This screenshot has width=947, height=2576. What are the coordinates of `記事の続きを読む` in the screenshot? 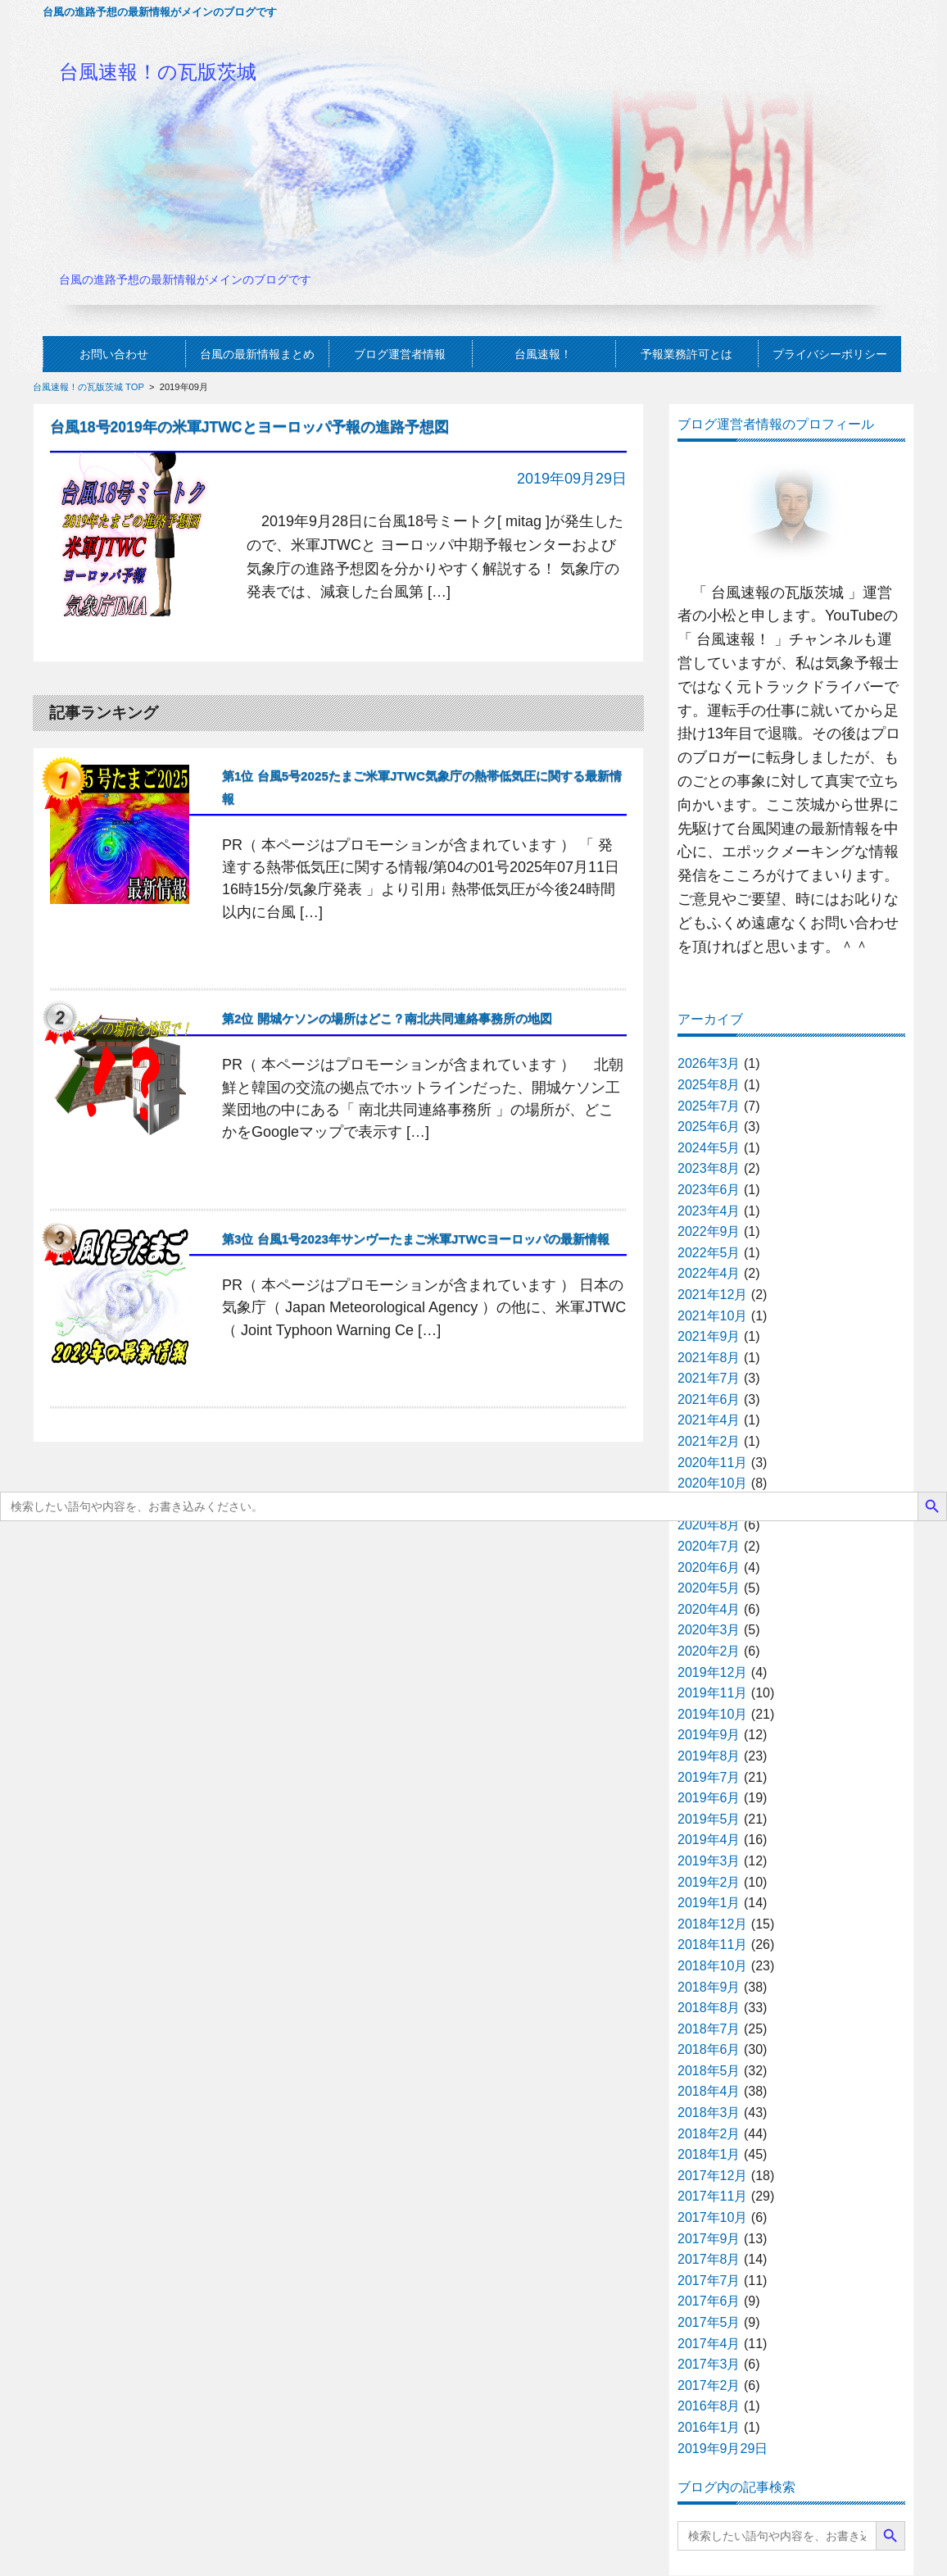 It's located at (560, 632).